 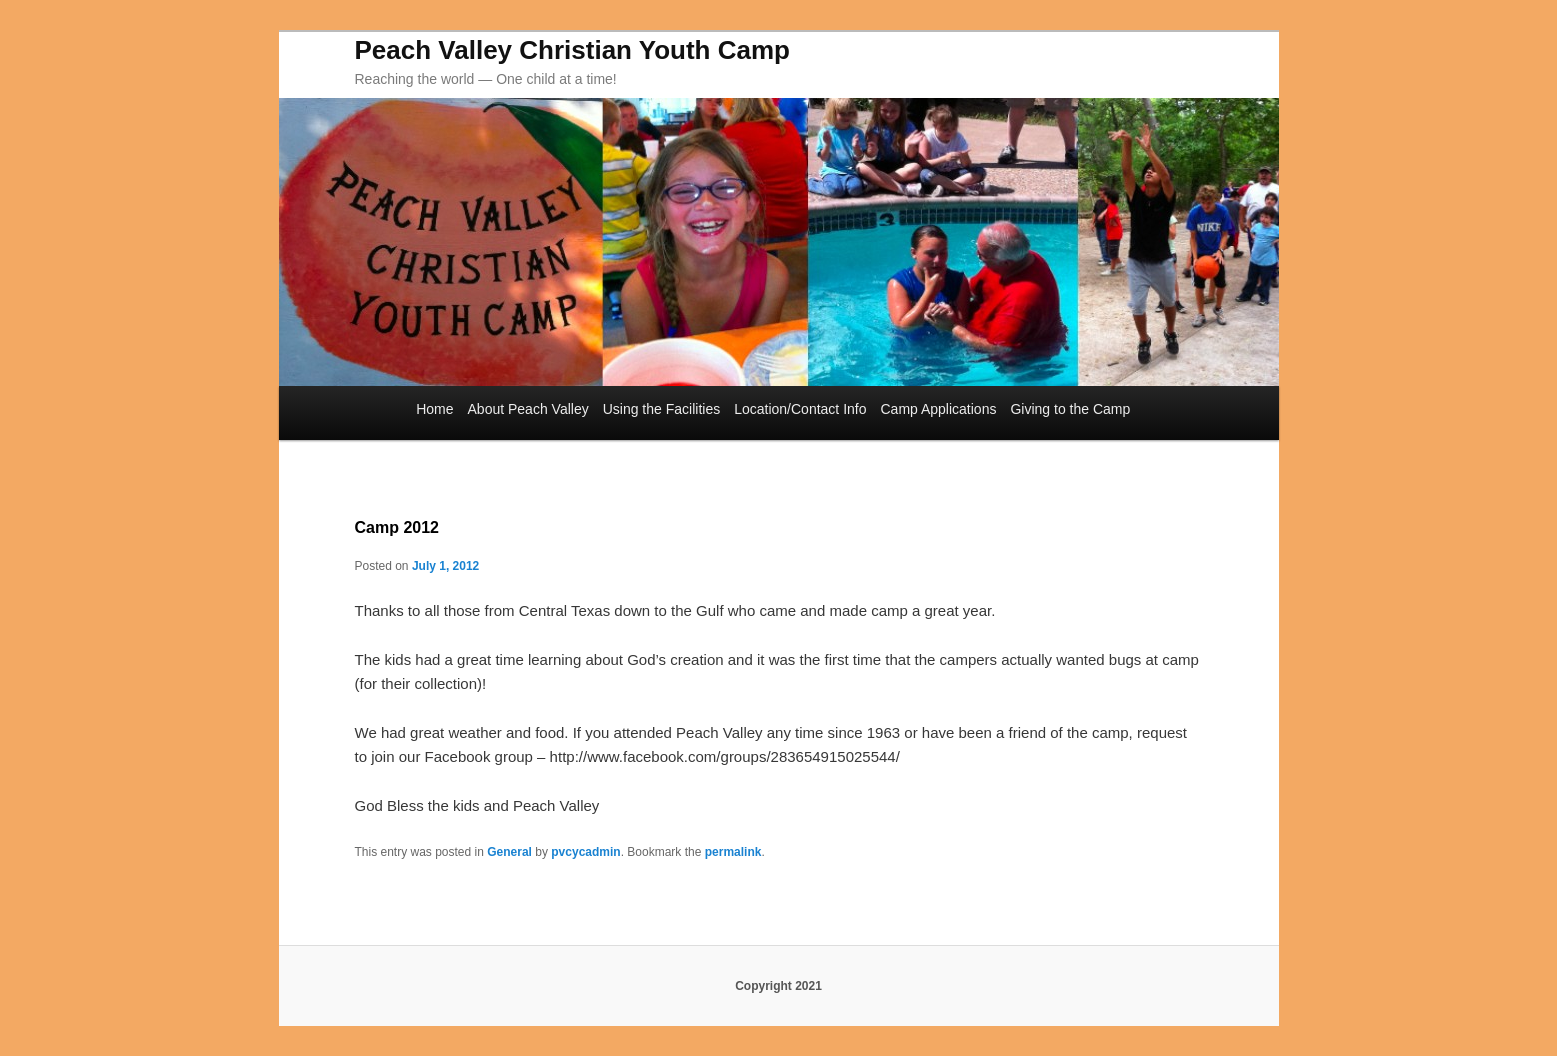 I want to click on permalink, so click(x=733, y=852).